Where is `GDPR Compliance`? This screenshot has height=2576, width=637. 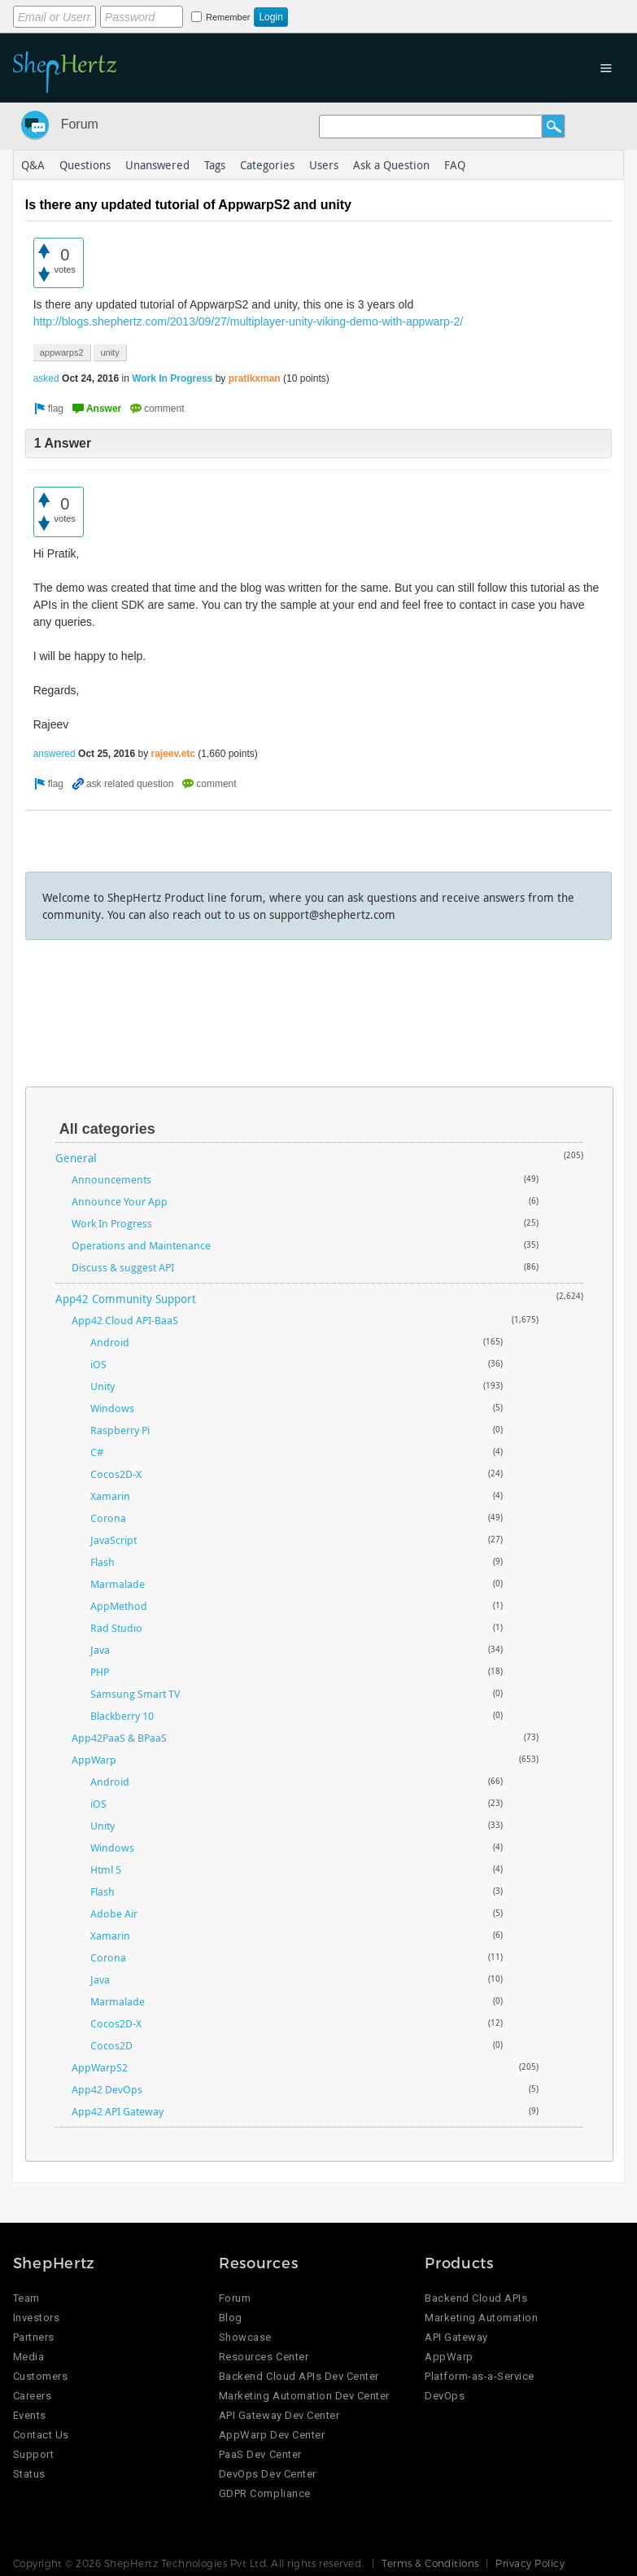
GDPR Compliance is located at coordinates (265, 2493).